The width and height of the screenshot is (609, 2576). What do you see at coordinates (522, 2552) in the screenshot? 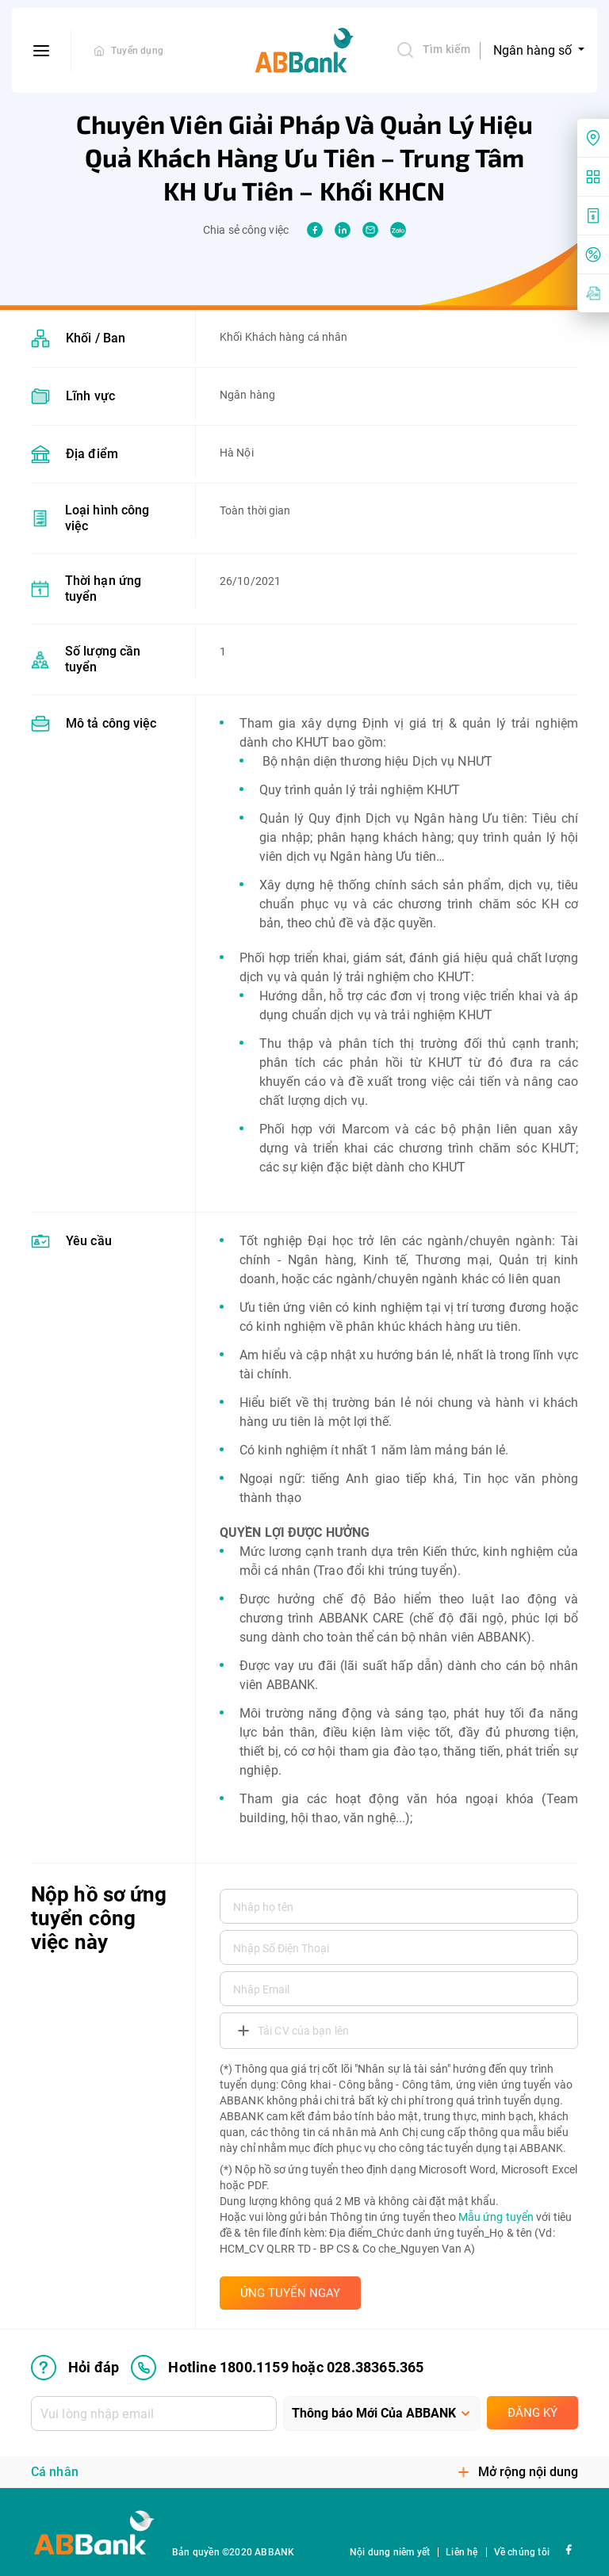
I see `Về chúng tôi` at bounding box center [522, 2552].